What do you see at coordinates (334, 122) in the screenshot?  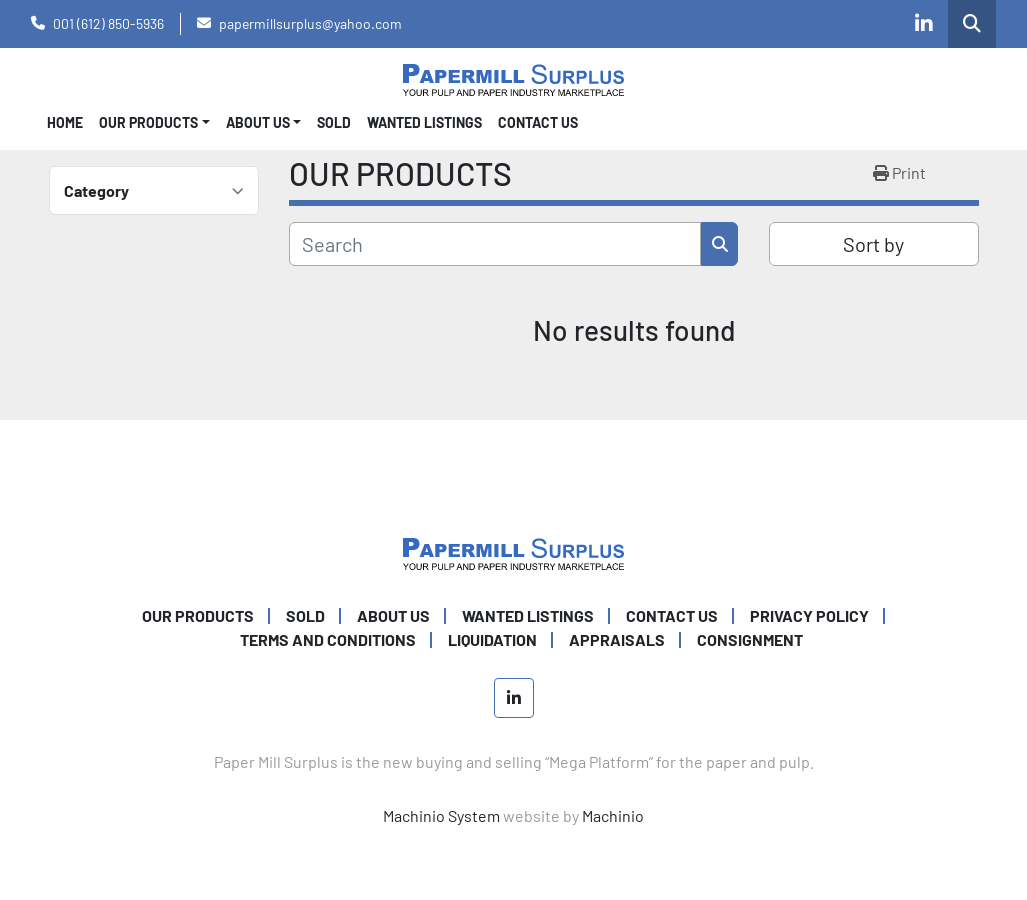 I see `SOLD` at bounding box center [334, 122].